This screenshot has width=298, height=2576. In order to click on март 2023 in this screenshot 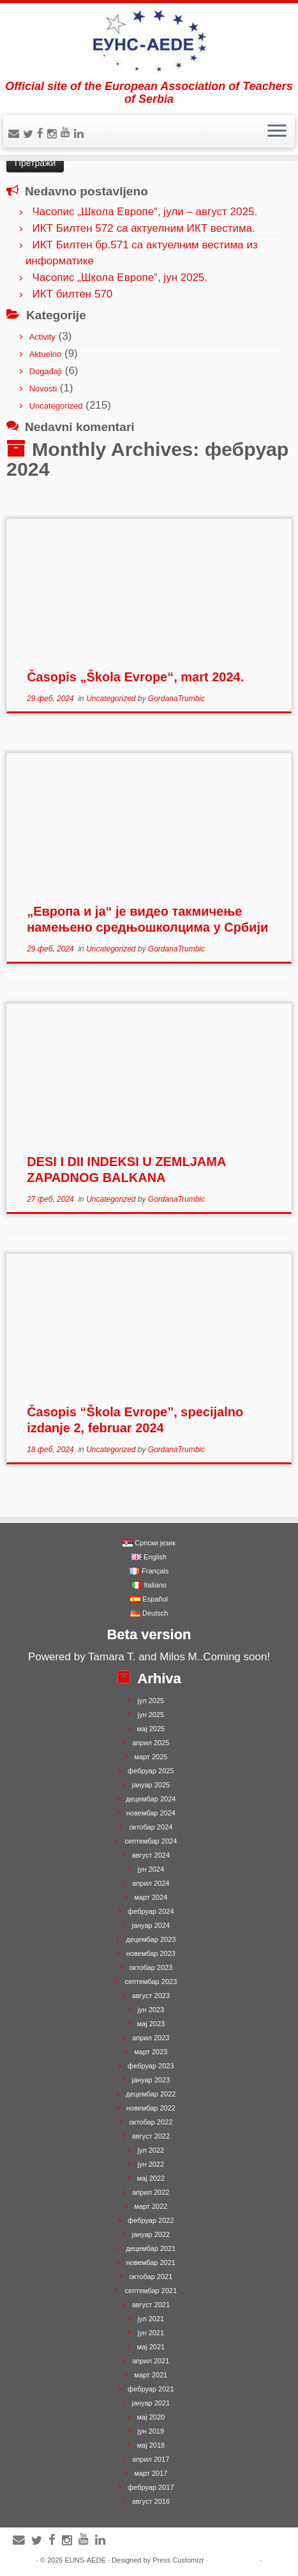, I will do `click(150, 2052)`.